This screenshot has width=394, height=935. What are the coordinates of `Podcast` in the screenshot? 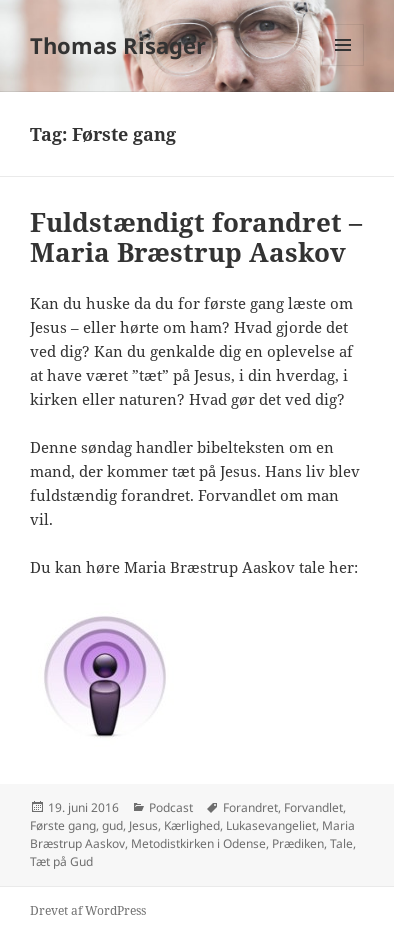 It's located at (171, 807).